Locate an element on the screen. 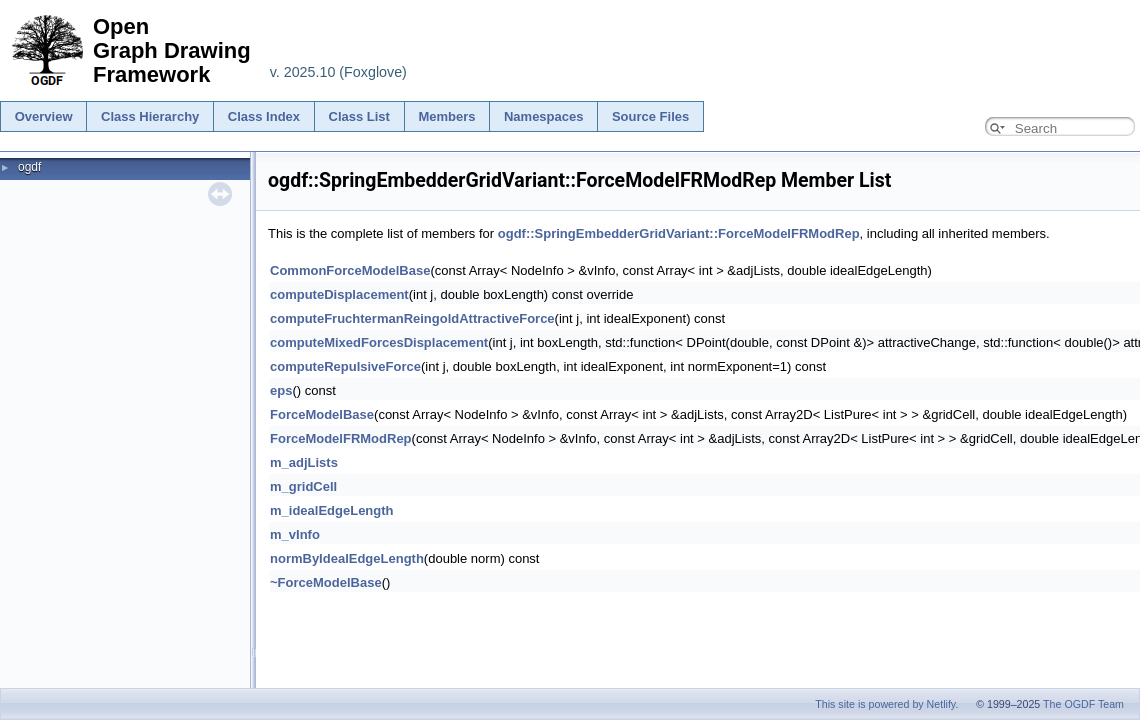 The image size is (1140, 720). This site is powered by Netlify. is located at coordinates (886, 704).